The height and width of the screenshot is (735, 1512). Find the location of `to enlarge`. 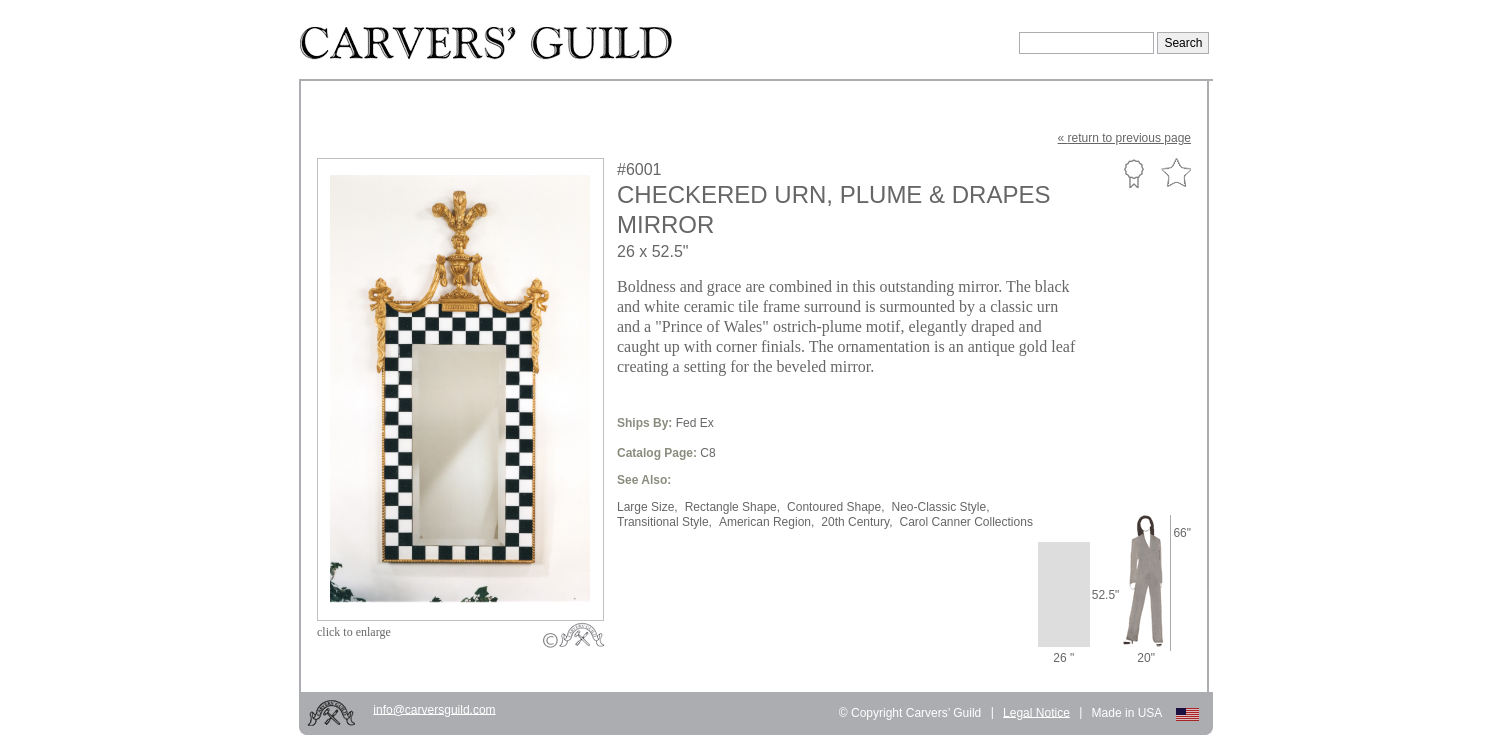

to enlarge is located at coordinates (354, 632).